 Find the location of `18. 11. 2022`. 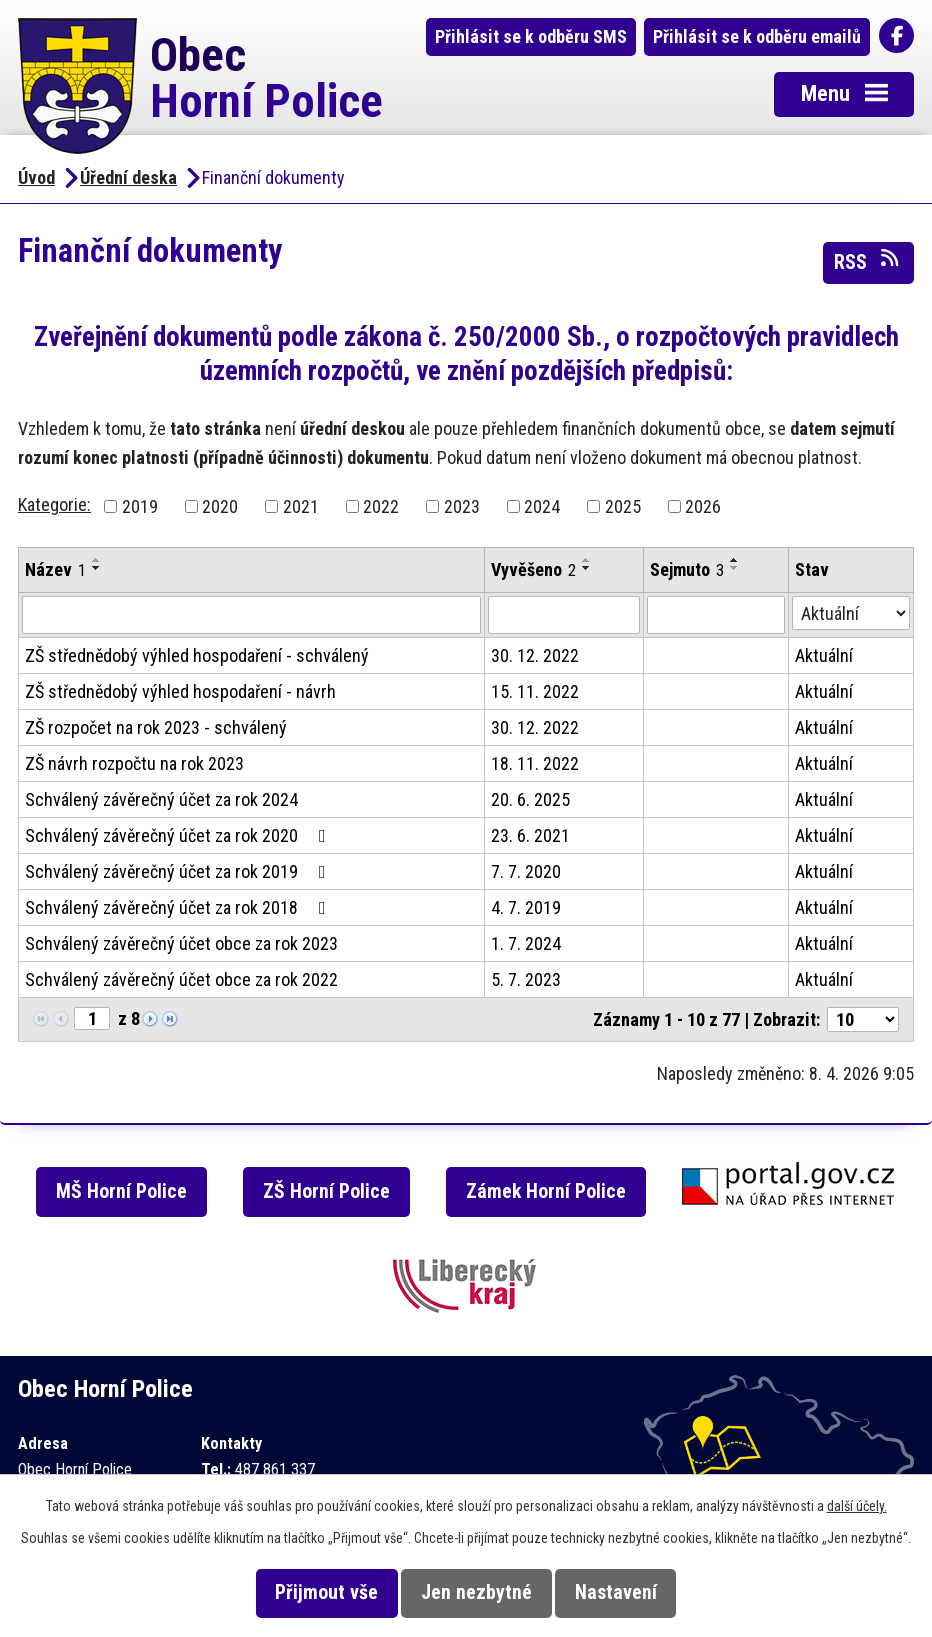

18. 11. 2022 is located at coordinates (535, 763).